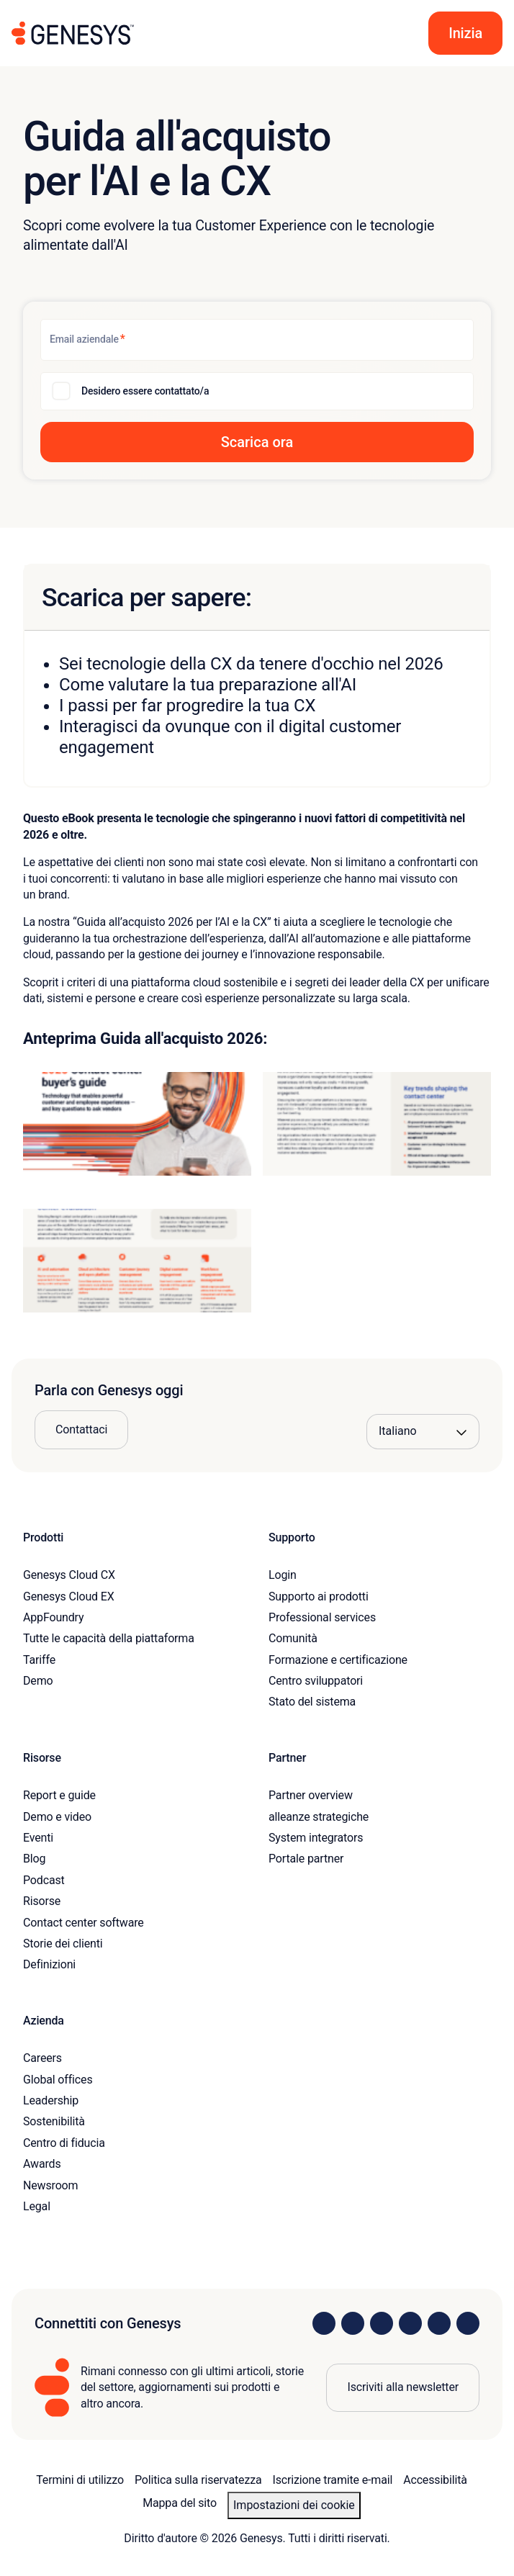  Describe the element at coordinates (68, 1596) in the screenshot. I see `Genesys Cloud EX` at that location.